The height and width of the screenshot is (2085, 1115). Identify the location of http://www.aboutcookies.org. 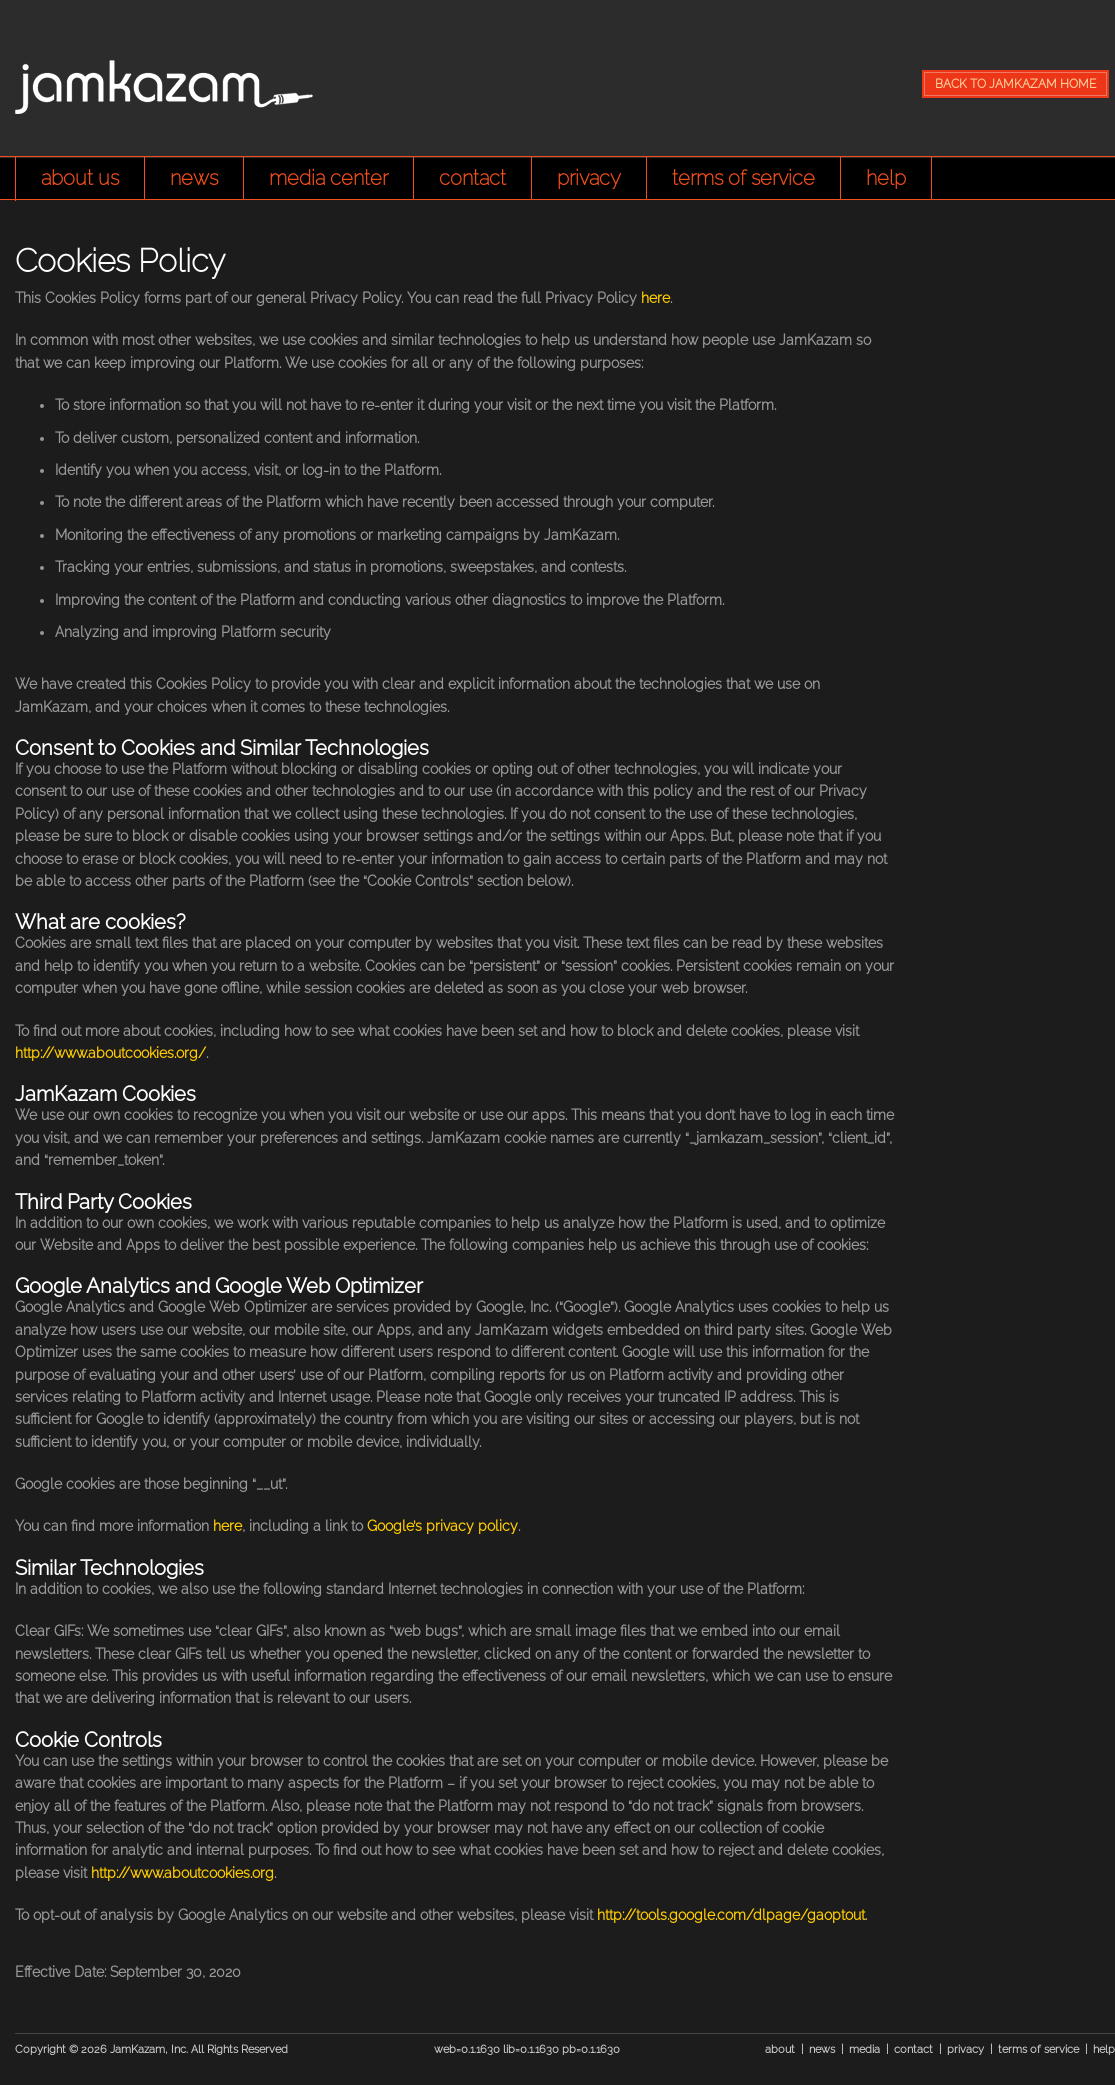
(182, 1873).